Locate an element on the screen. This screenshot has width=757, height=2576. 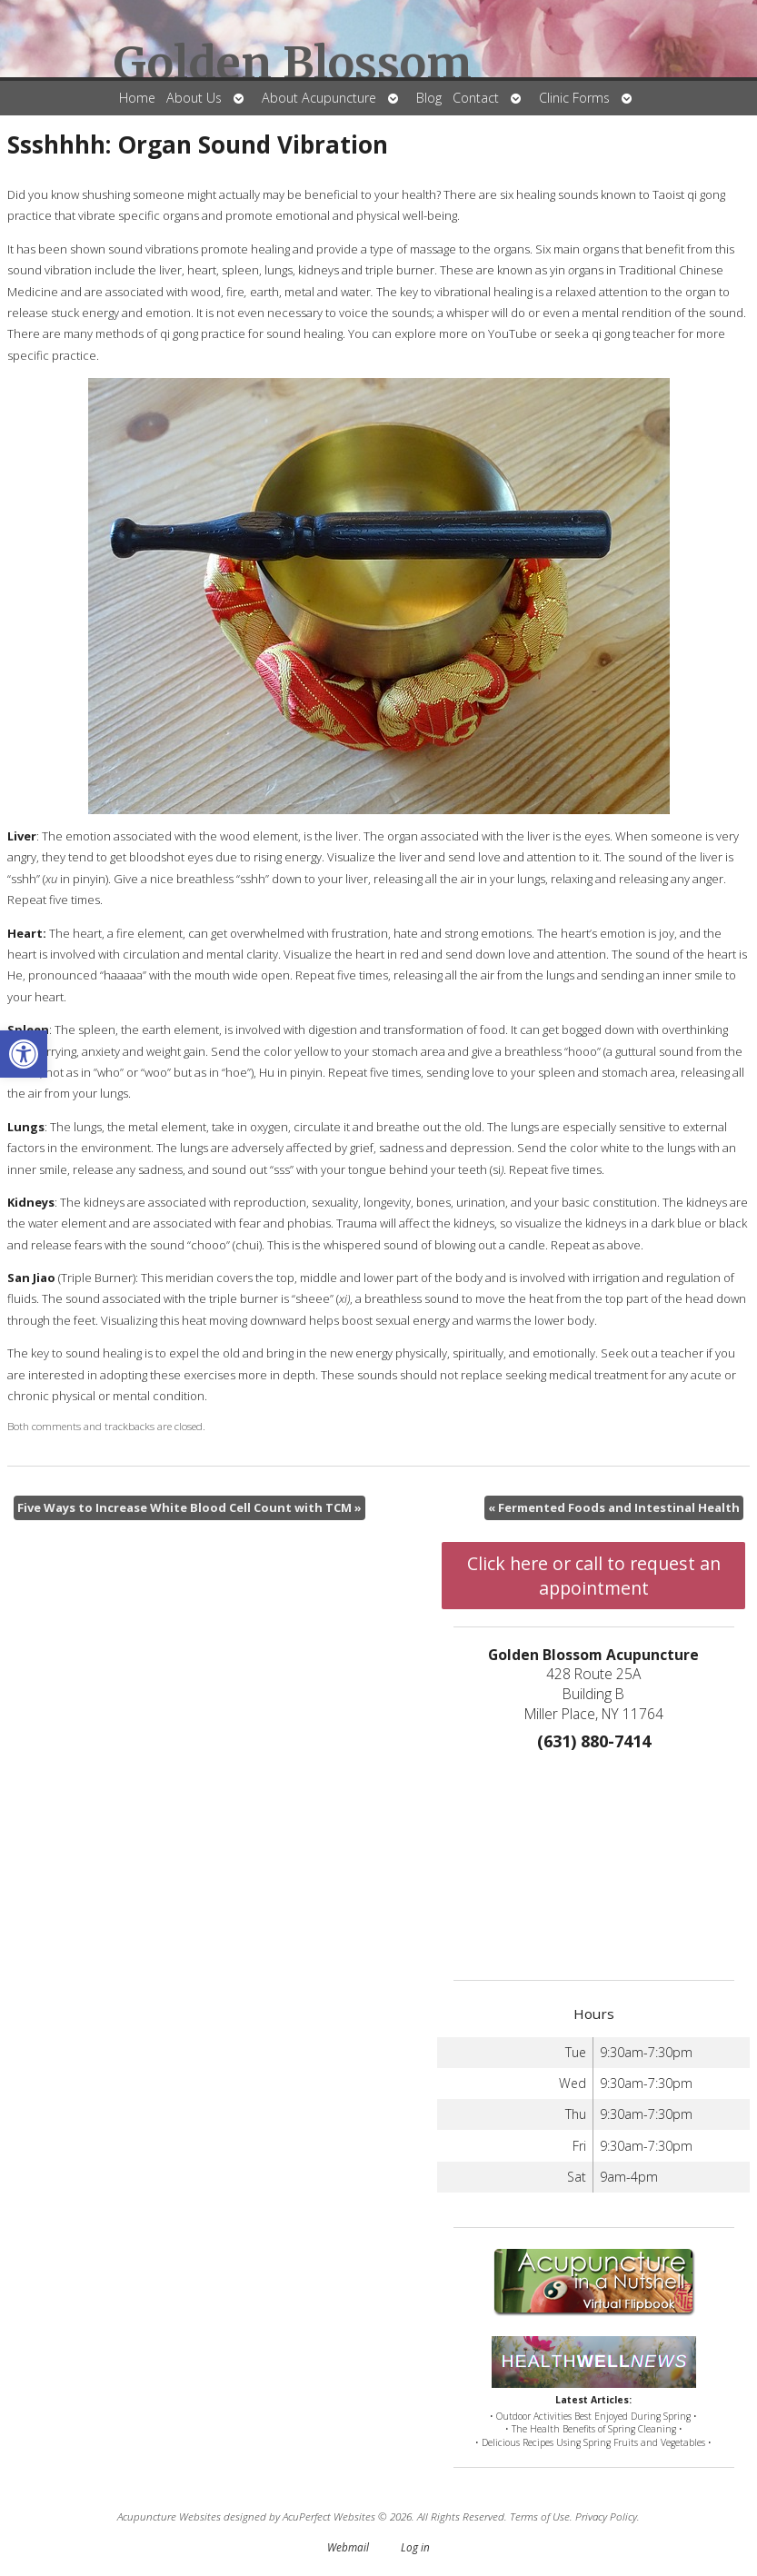
Log in is located at coordinates (415, 2547).